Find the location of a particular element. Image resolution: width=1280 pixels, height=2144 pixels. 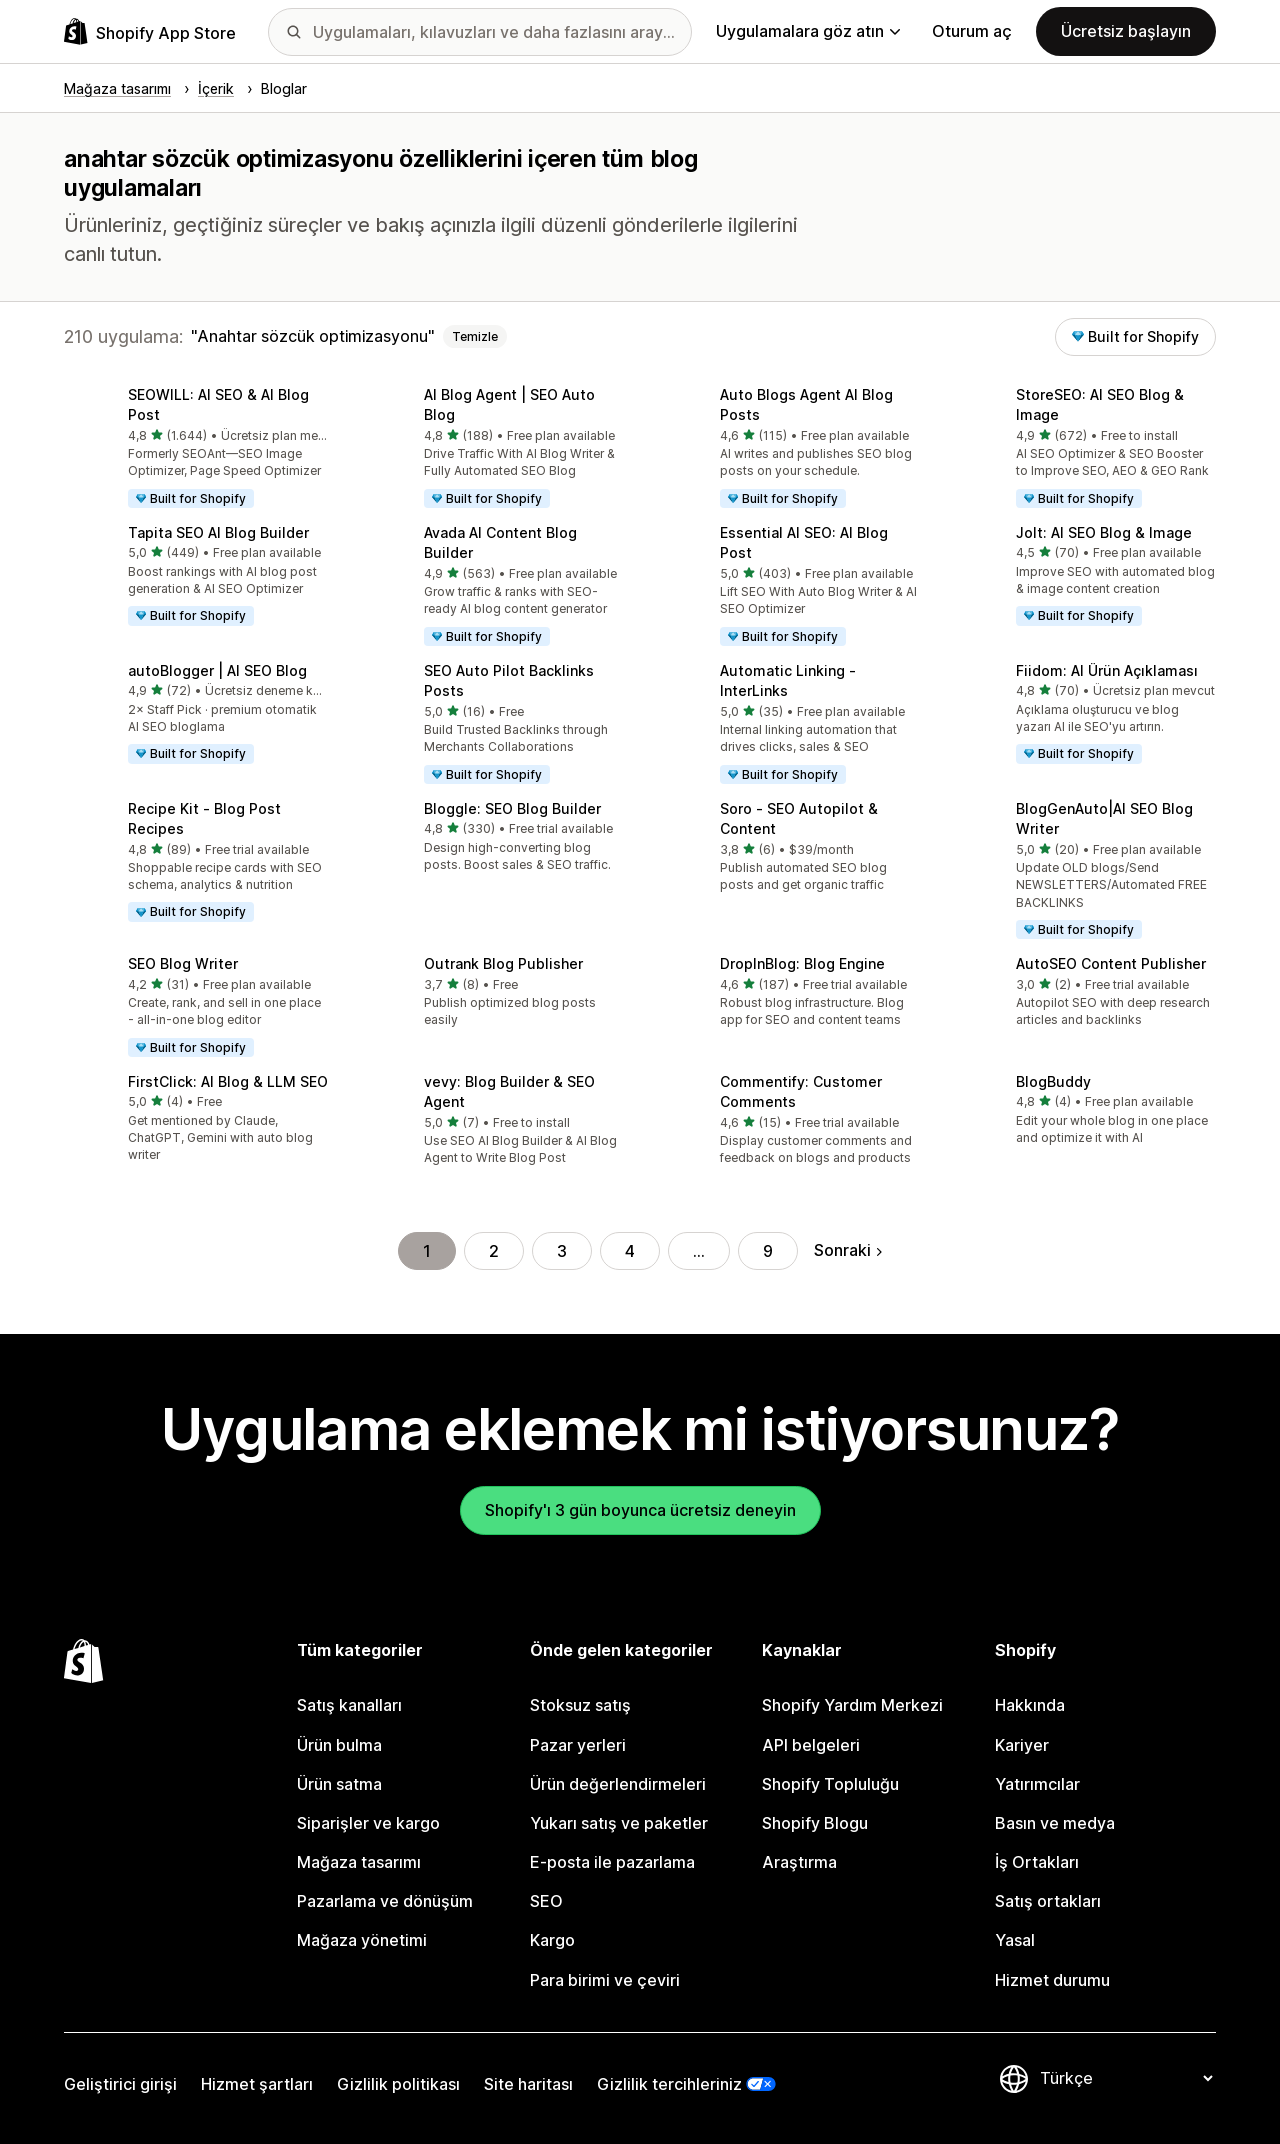

Gizlilik politikası is located at coordinates (398, 2084).